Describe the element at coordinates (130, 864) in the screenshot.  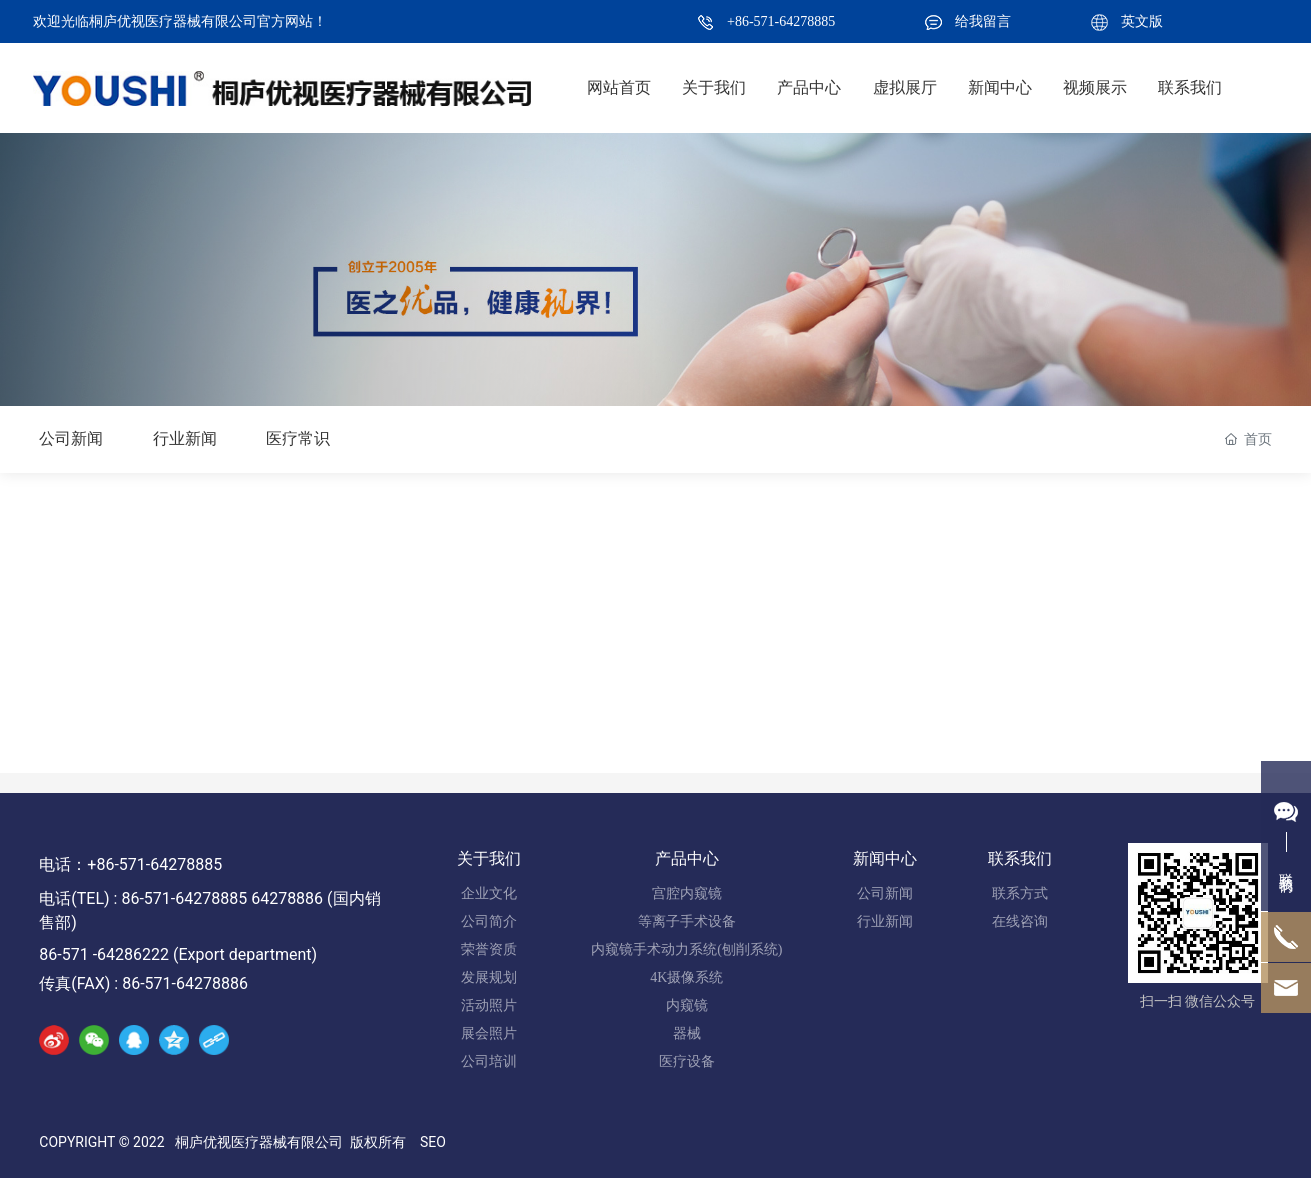
I see `电话：+86-571-64278885` at that location.